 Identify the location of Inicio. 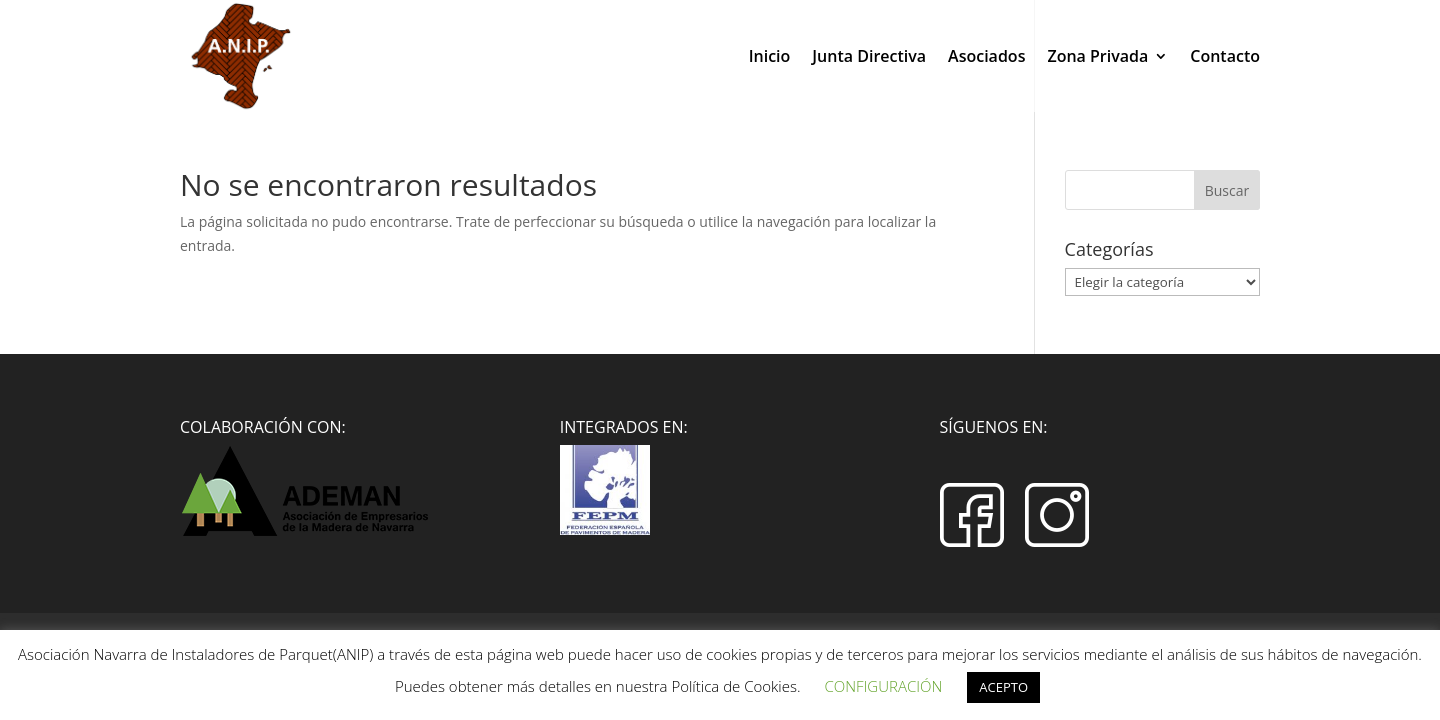
(770, 58).